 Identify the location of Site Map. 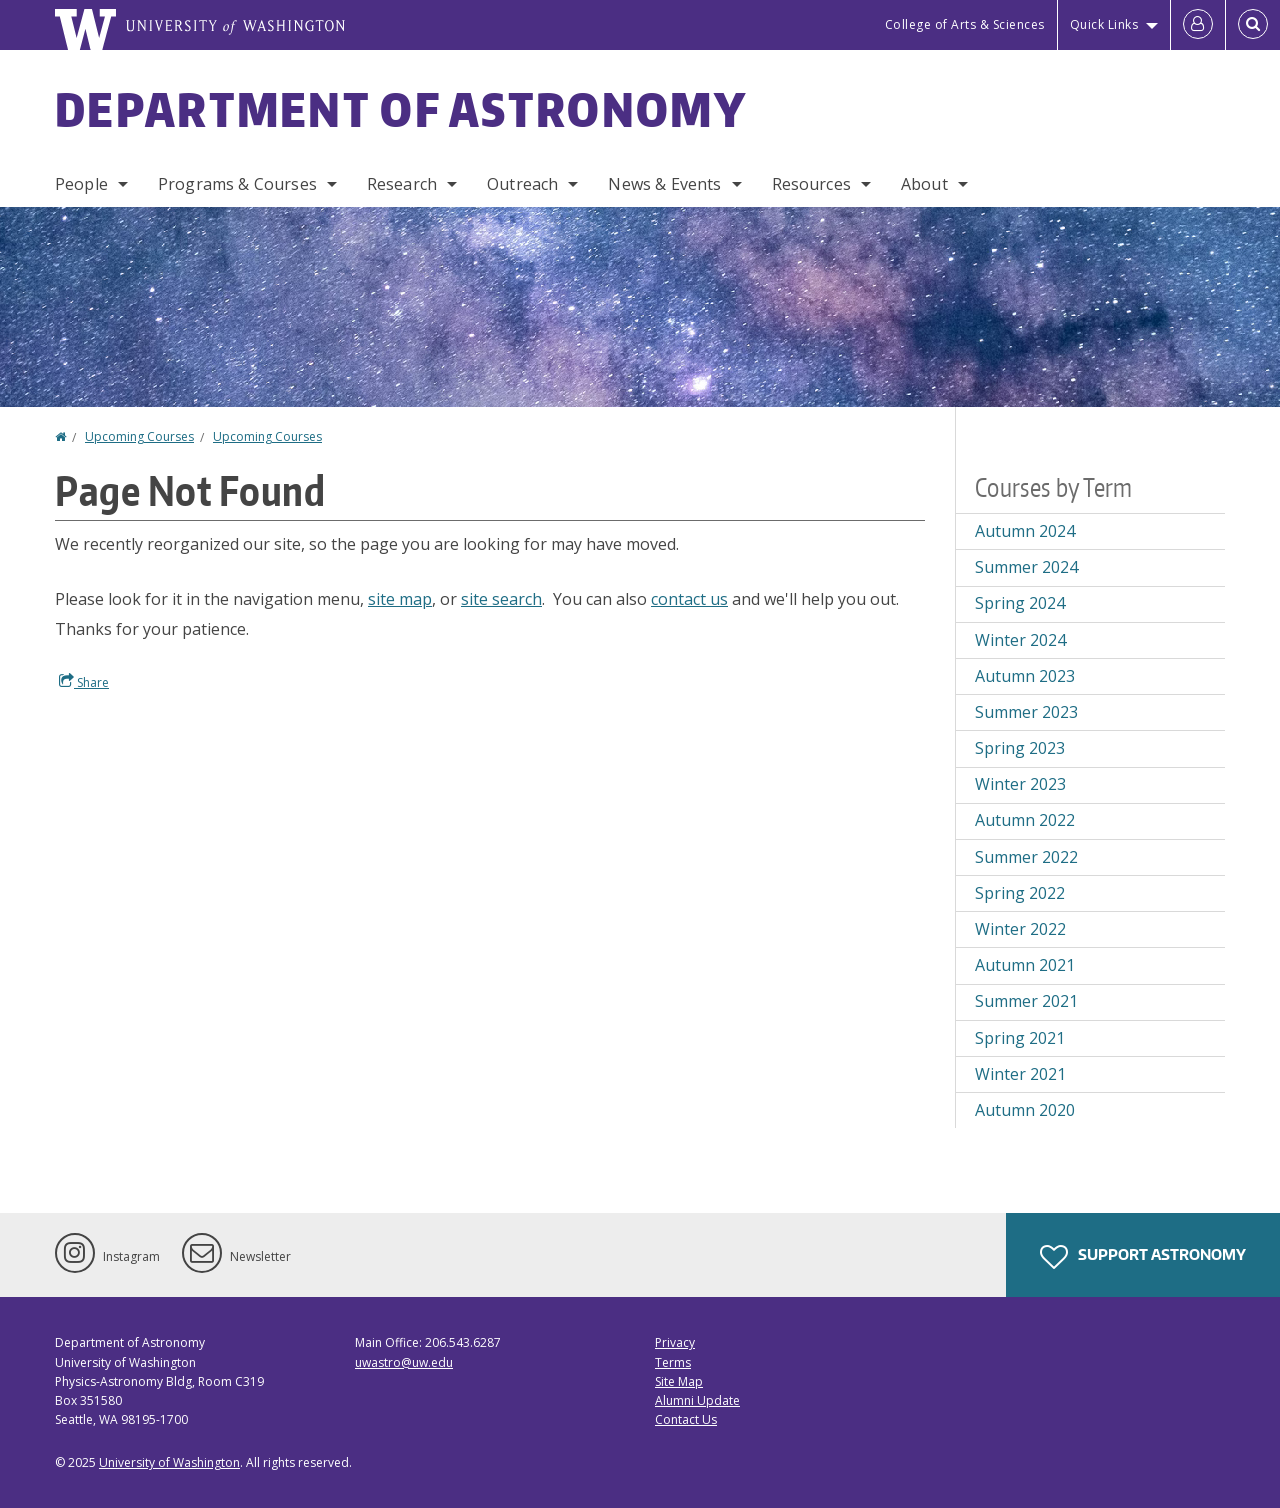
(679, 1381).